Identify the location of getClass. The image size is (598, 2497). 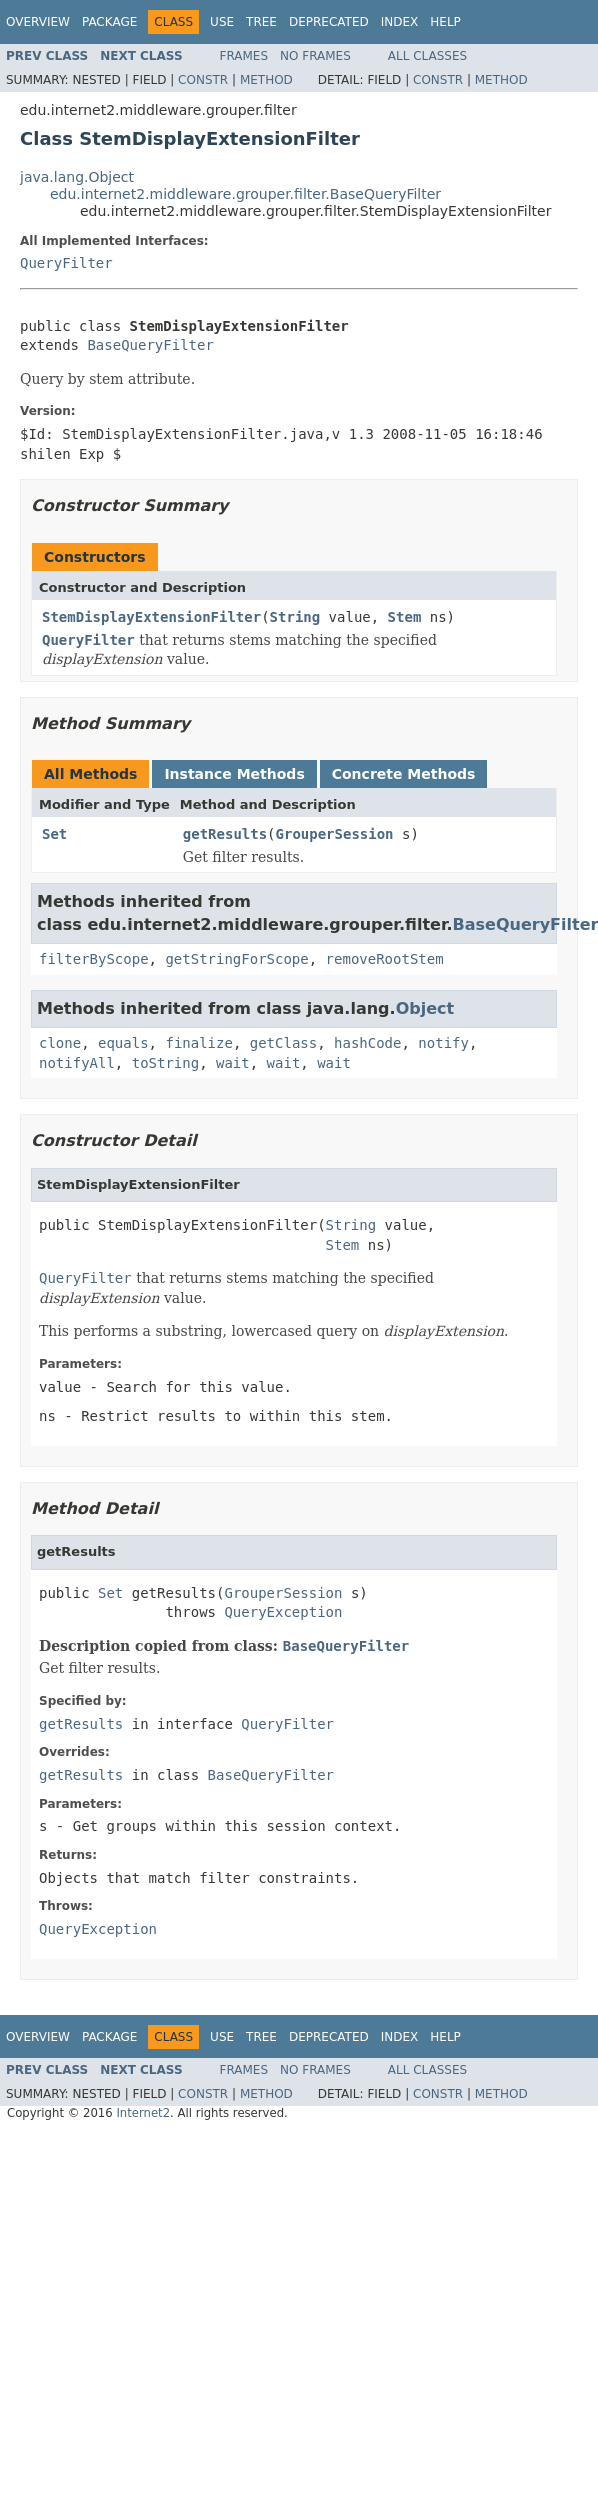
(283, 1043).